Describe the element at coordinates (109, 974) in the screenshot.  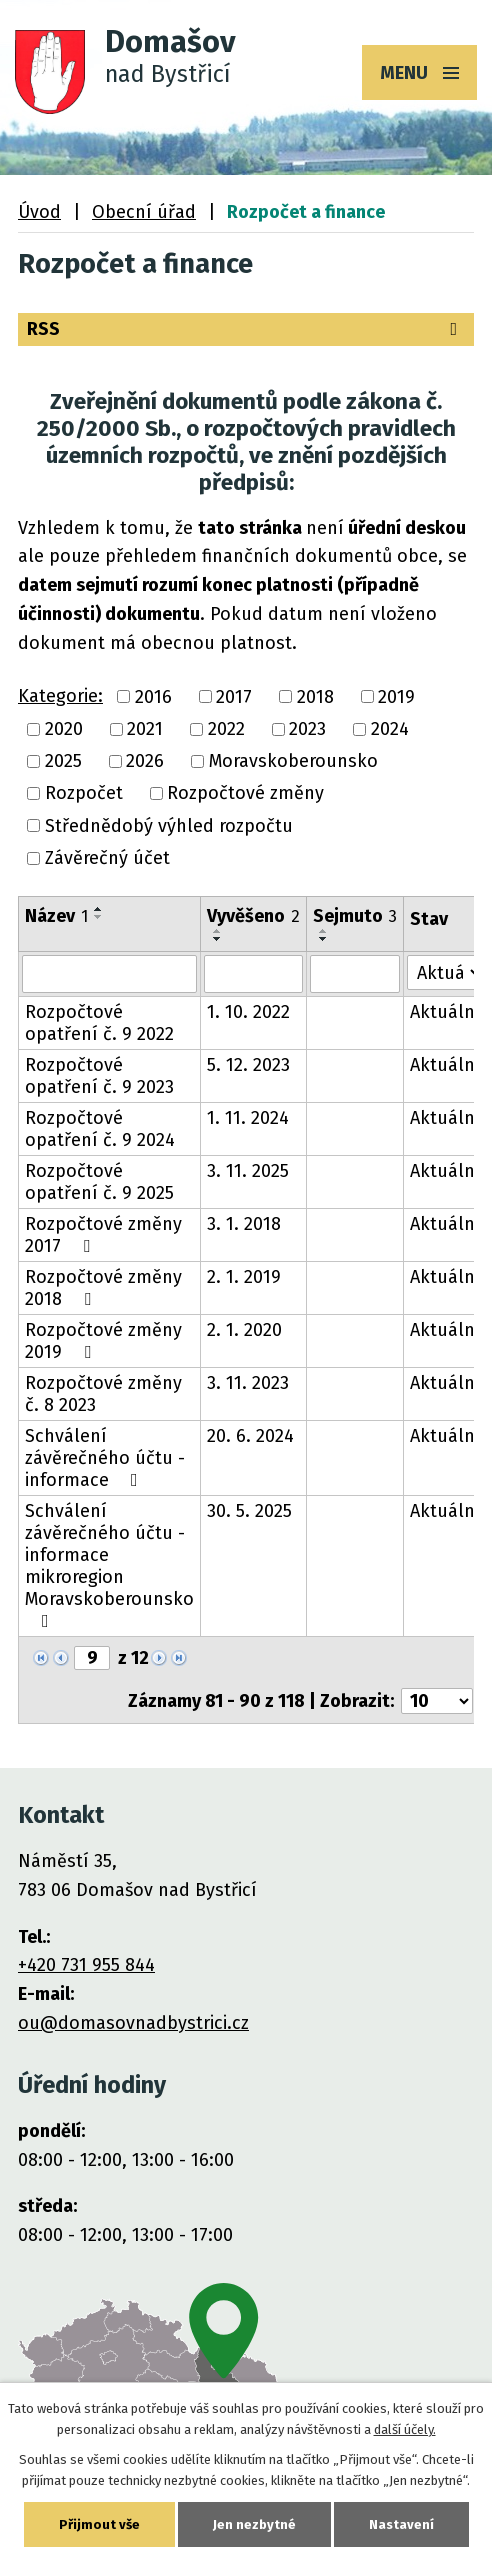
I see `[Vyhledat podle Název]` at that location.